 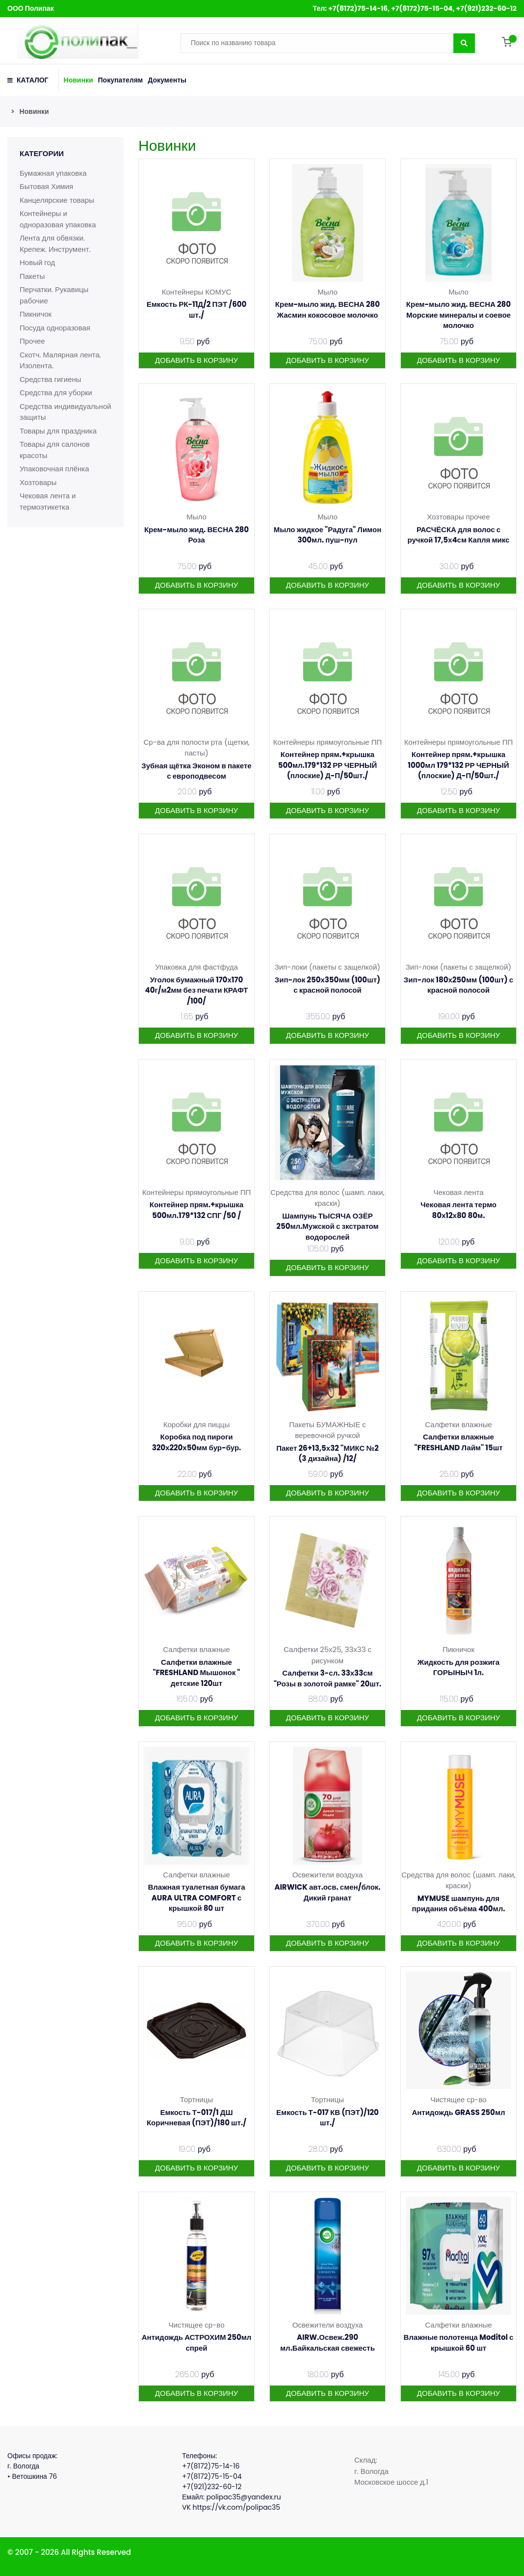 What do you see at coordinates (196, 1442) in the screenshot?
I see `Коробка под пироги 320х220х50мм бур-бур.` at bounding box center [196, 1442].